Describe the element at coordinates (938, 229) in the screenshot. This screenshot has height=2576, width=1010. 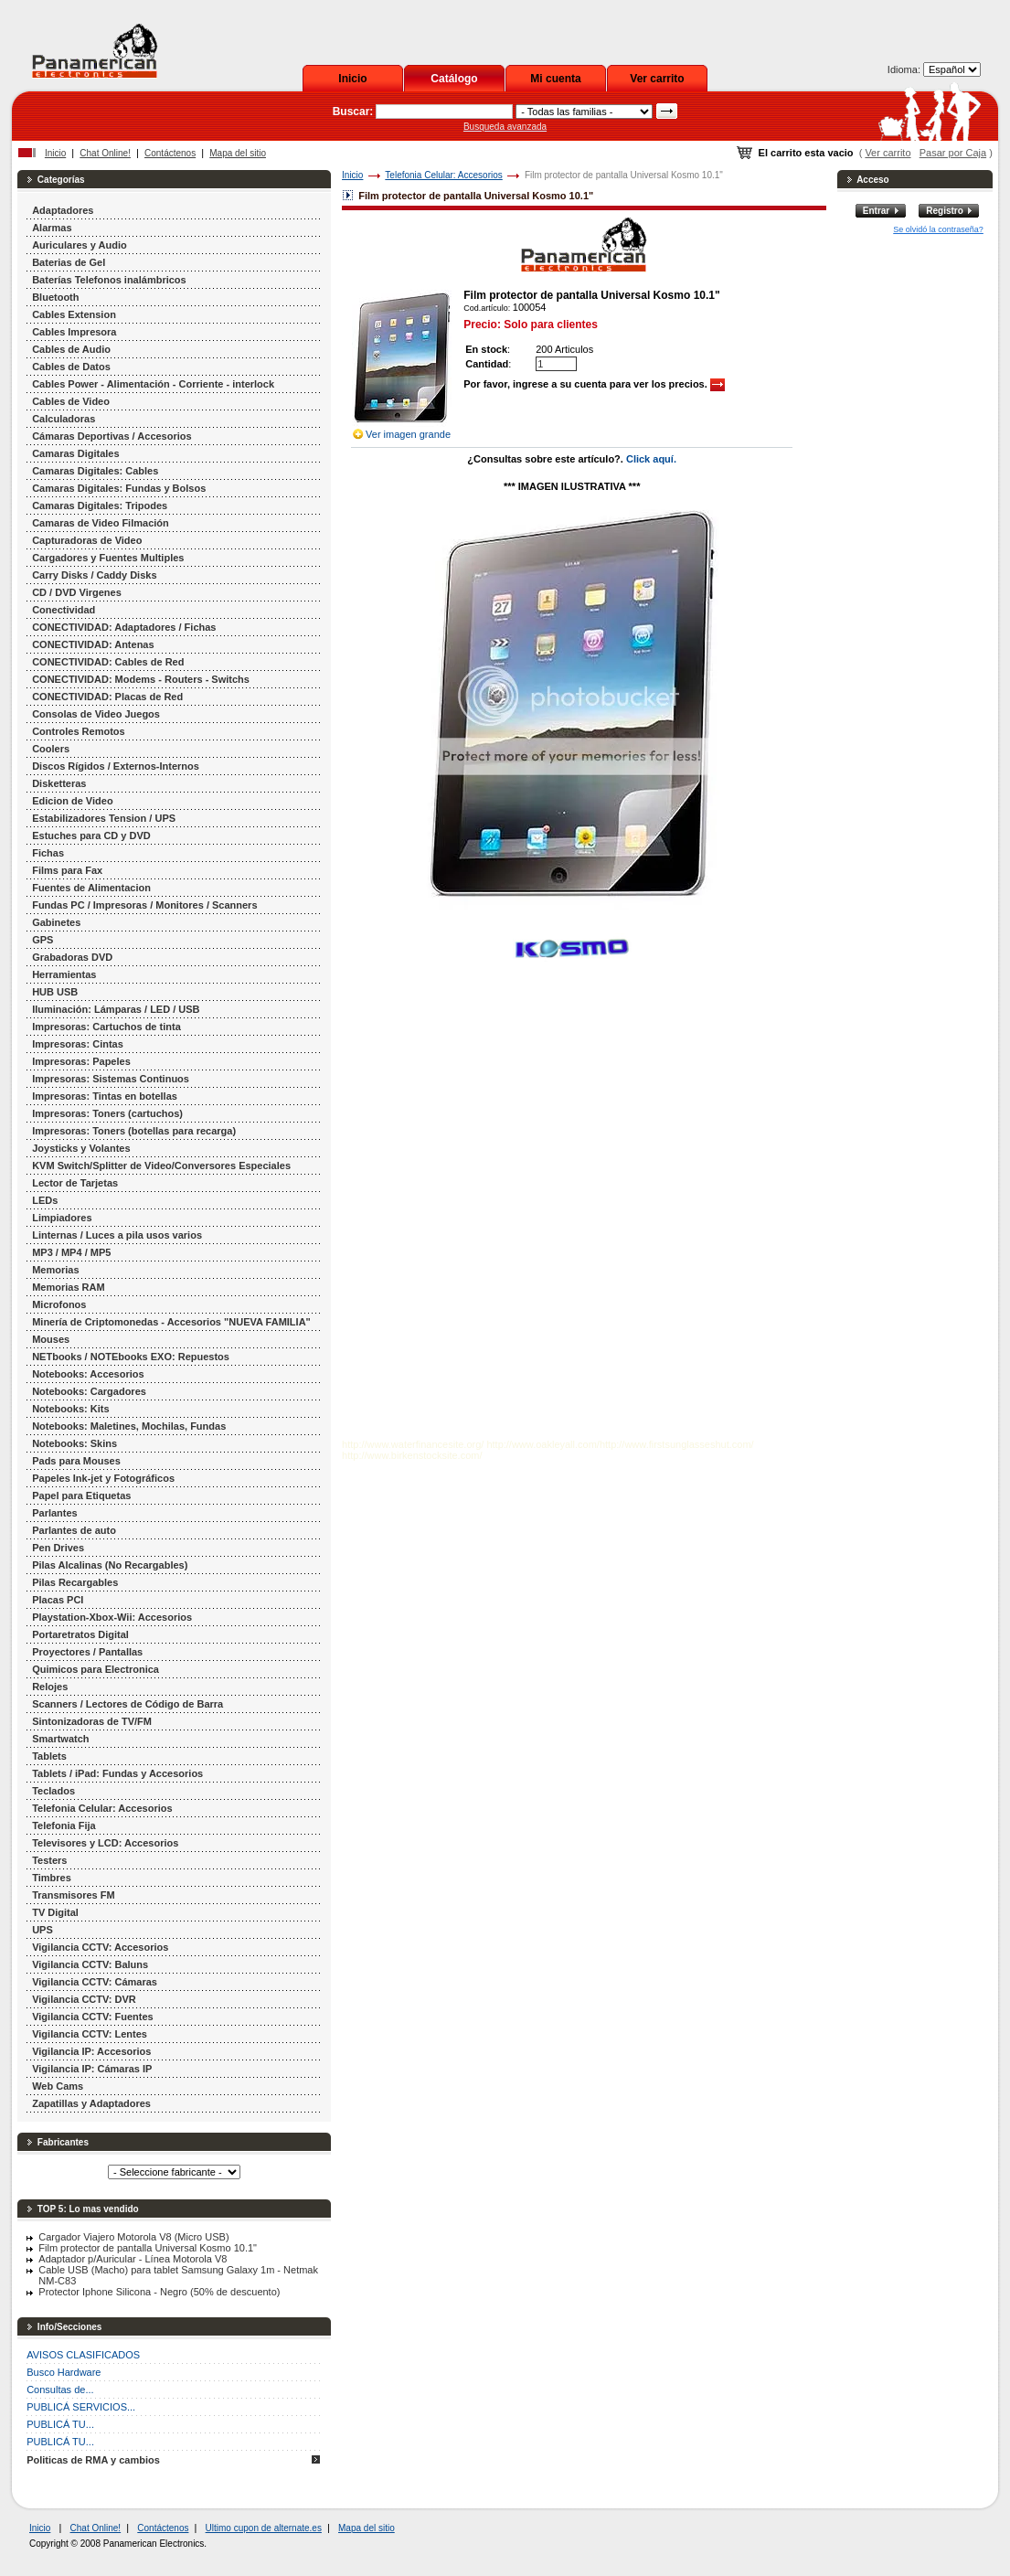
I see `Se olvidó la contraseña?` at that location.